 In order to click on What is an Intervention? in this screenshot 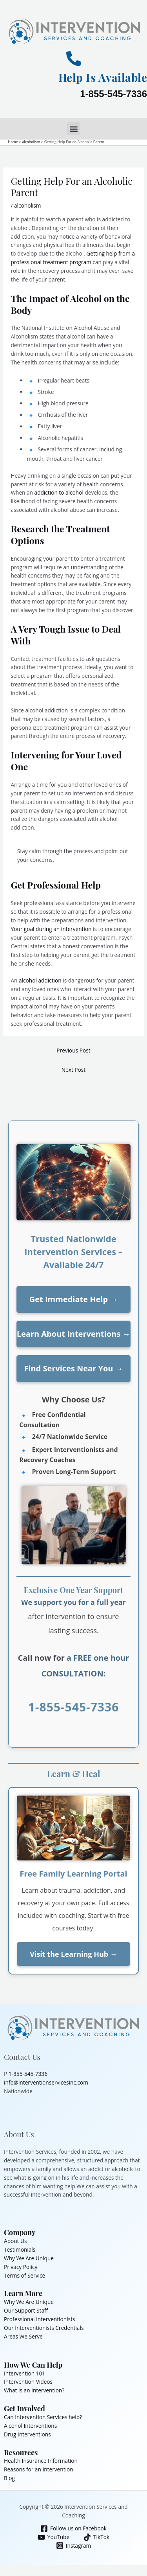, I will do `click(34, 2390)`.